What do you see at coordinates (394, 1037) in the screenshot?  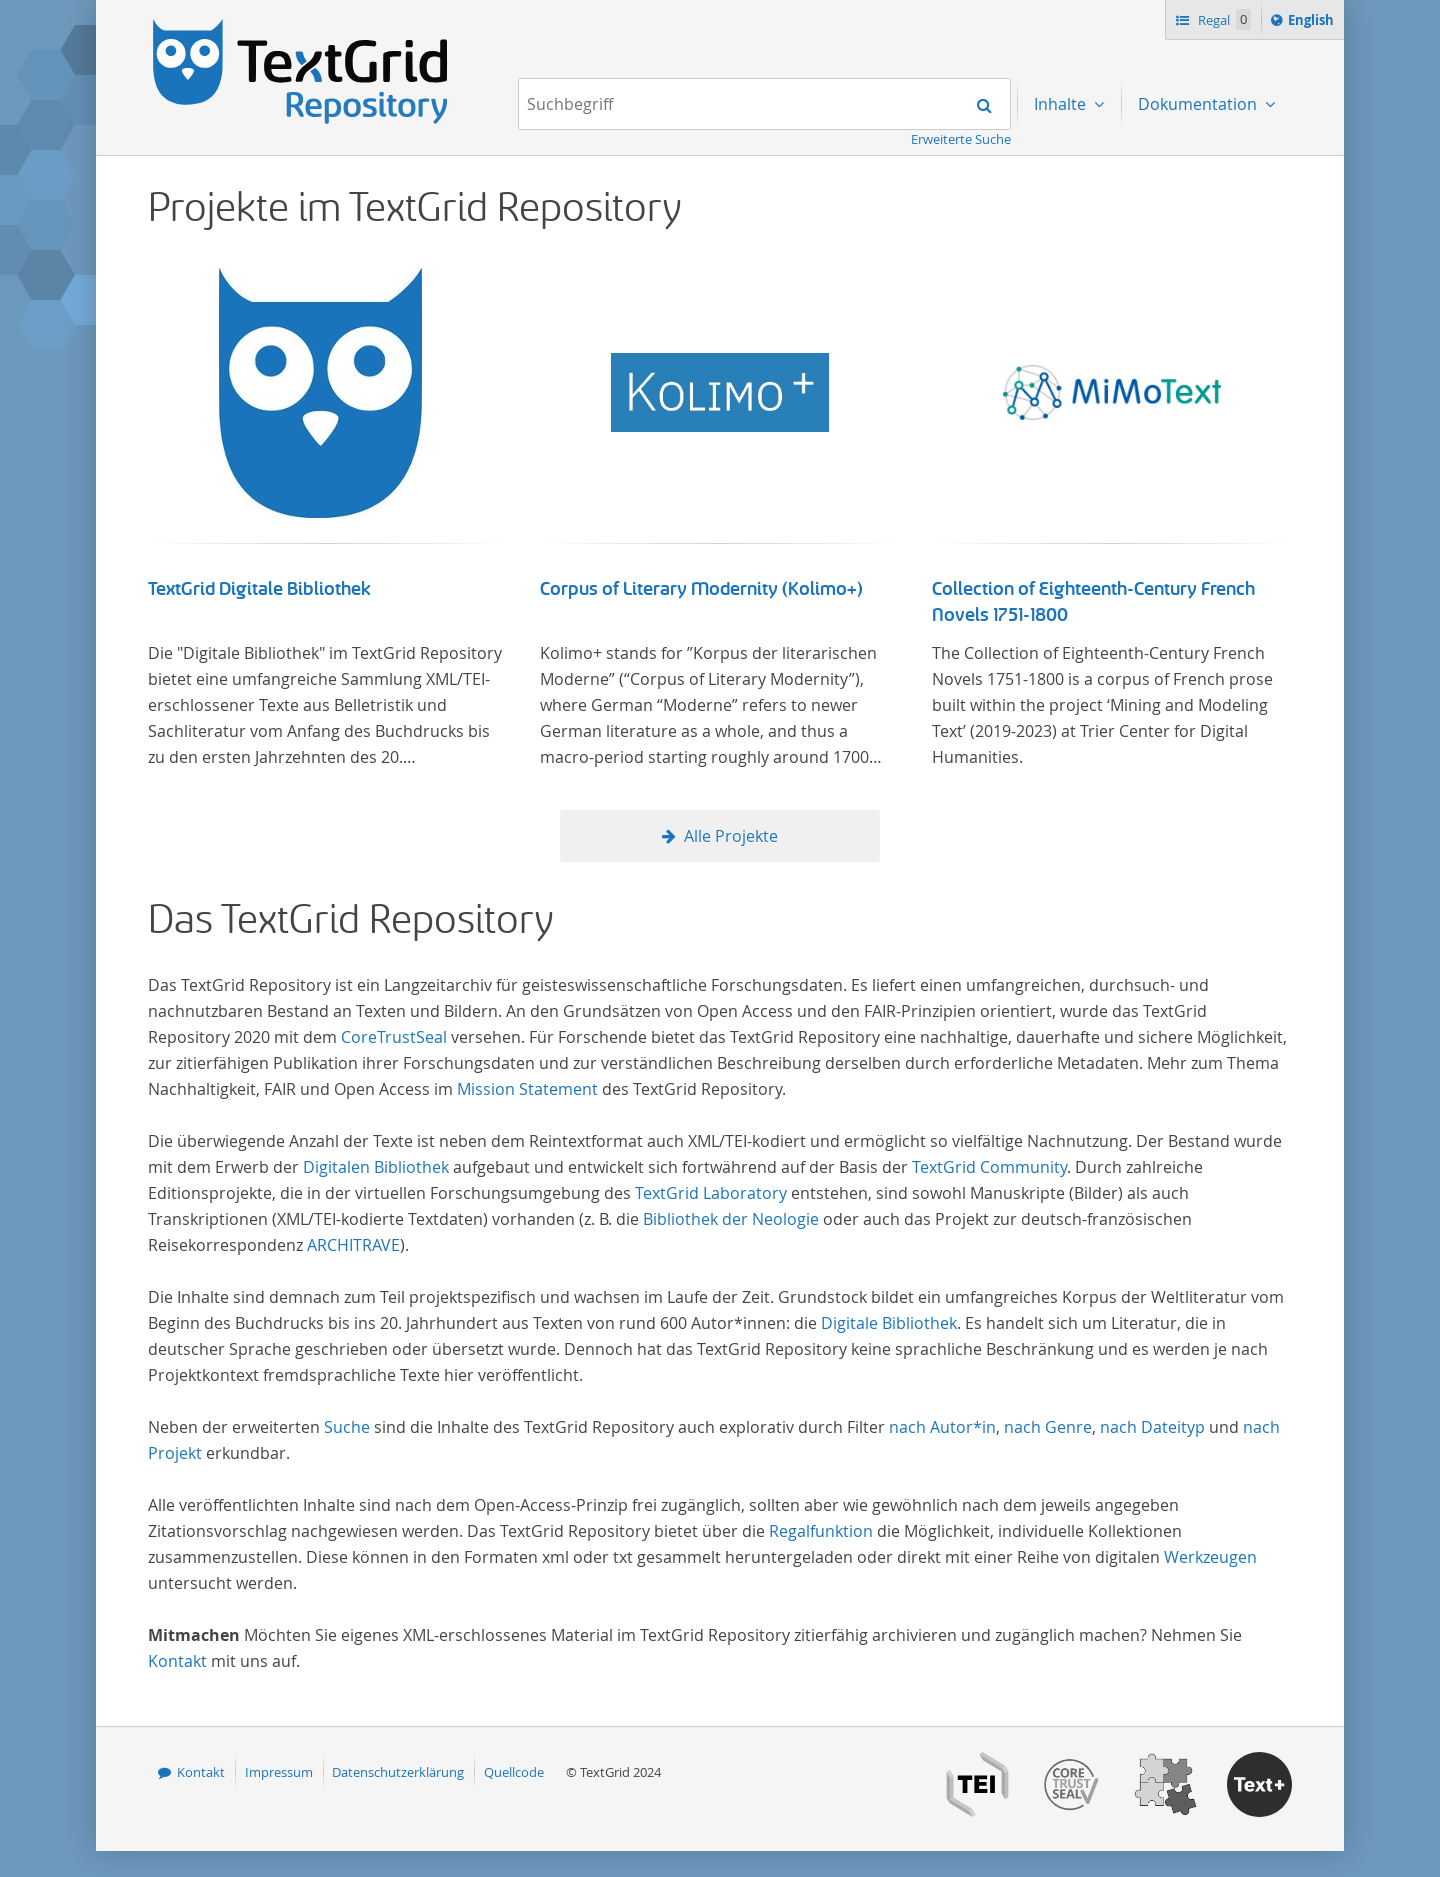 I see `CoreTrustSeal` at bounding box center [394, 1037].